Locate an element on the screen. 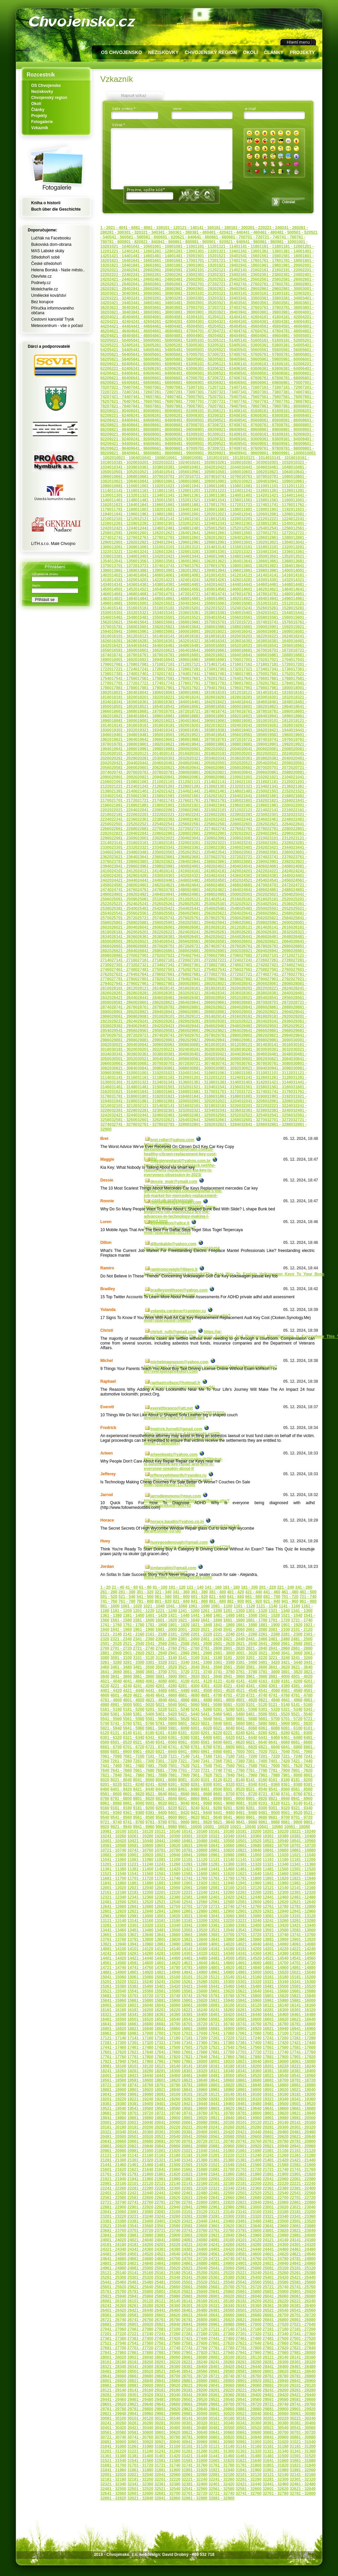 Image resolution: width=338 pixels, height=2576 pixels. 21581 - 21600 is located at coordinates (176, 795).